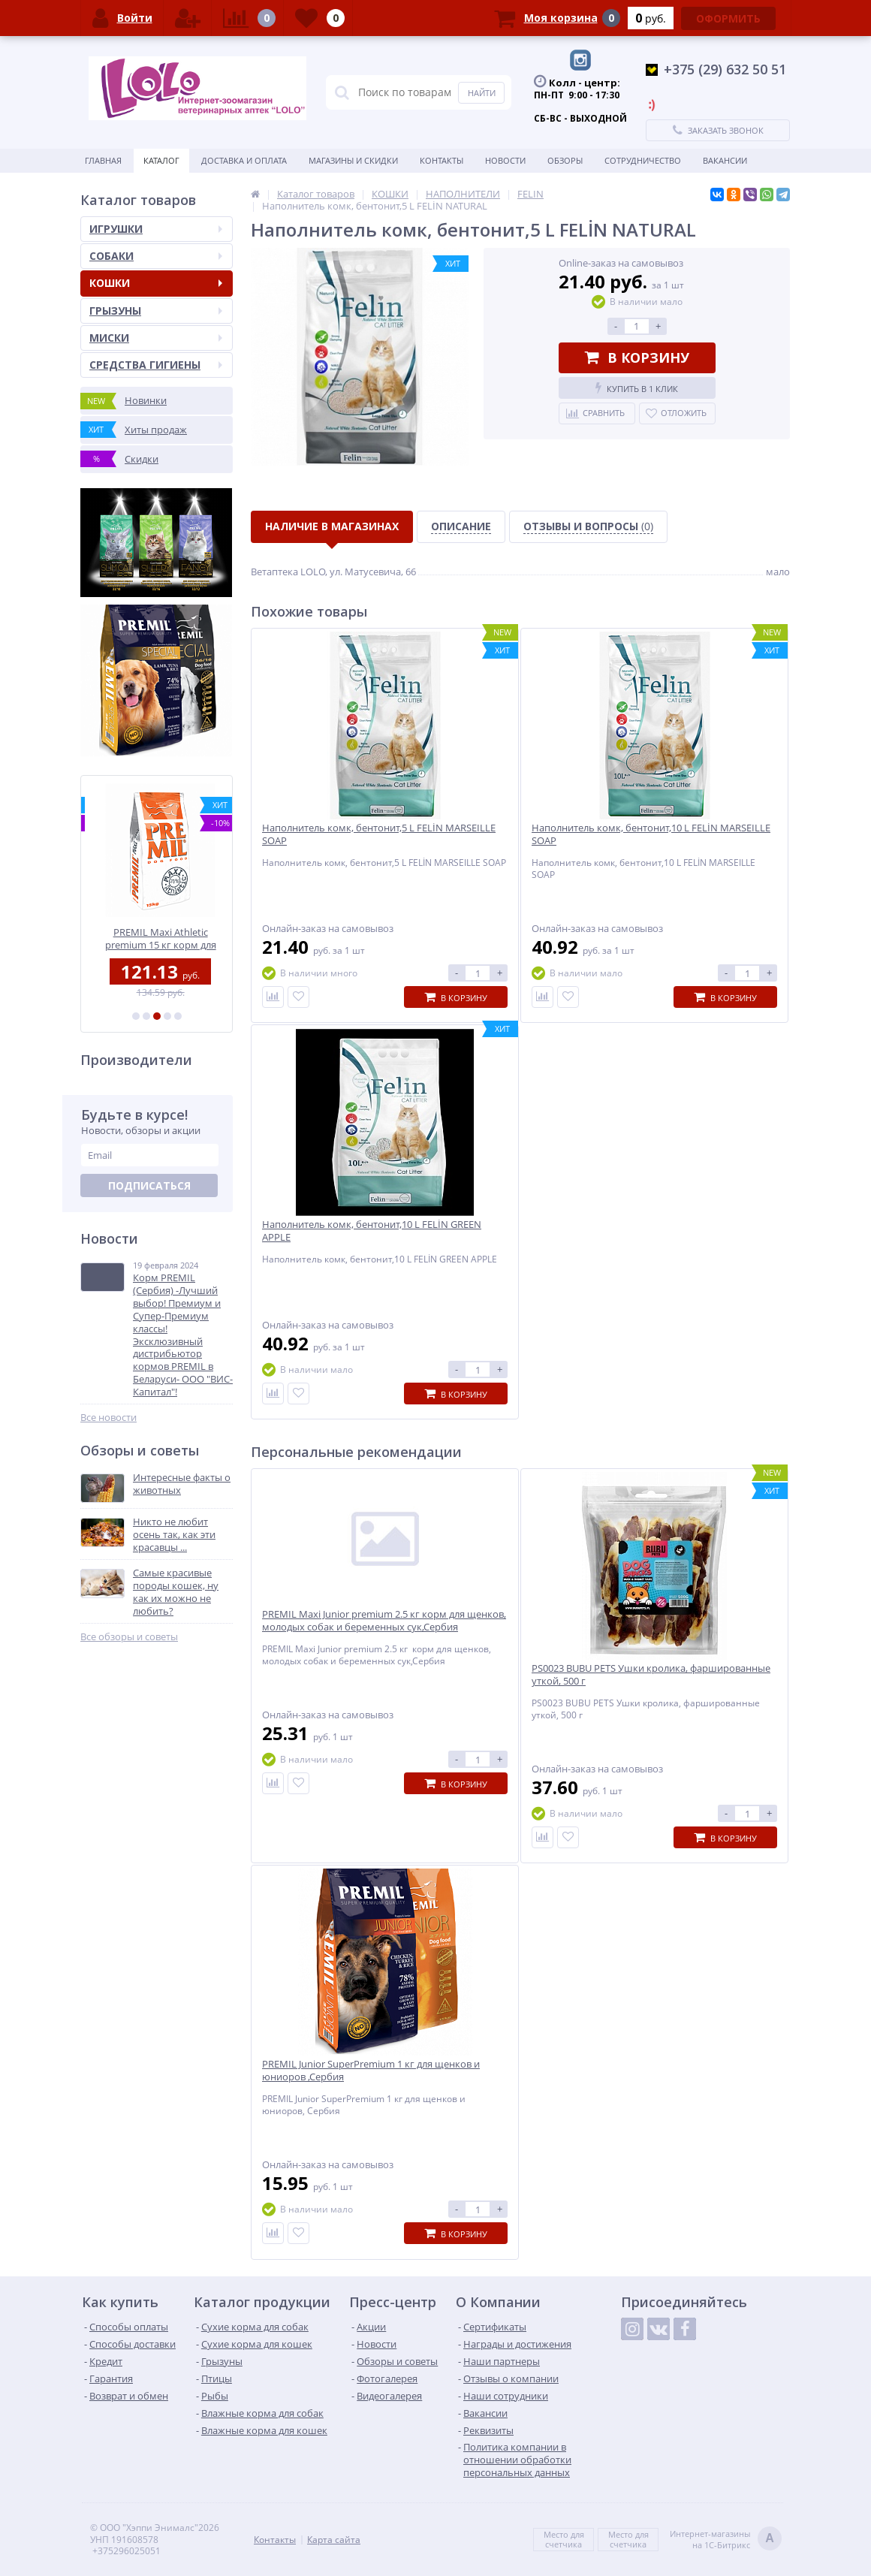 Image resolution: width=871 pixels, height=2576 pixels. Describe the element at coordinates (155, 364) in the screenshot. I see `СРЕДСТВА ГИГИЕНЫ` at that location.